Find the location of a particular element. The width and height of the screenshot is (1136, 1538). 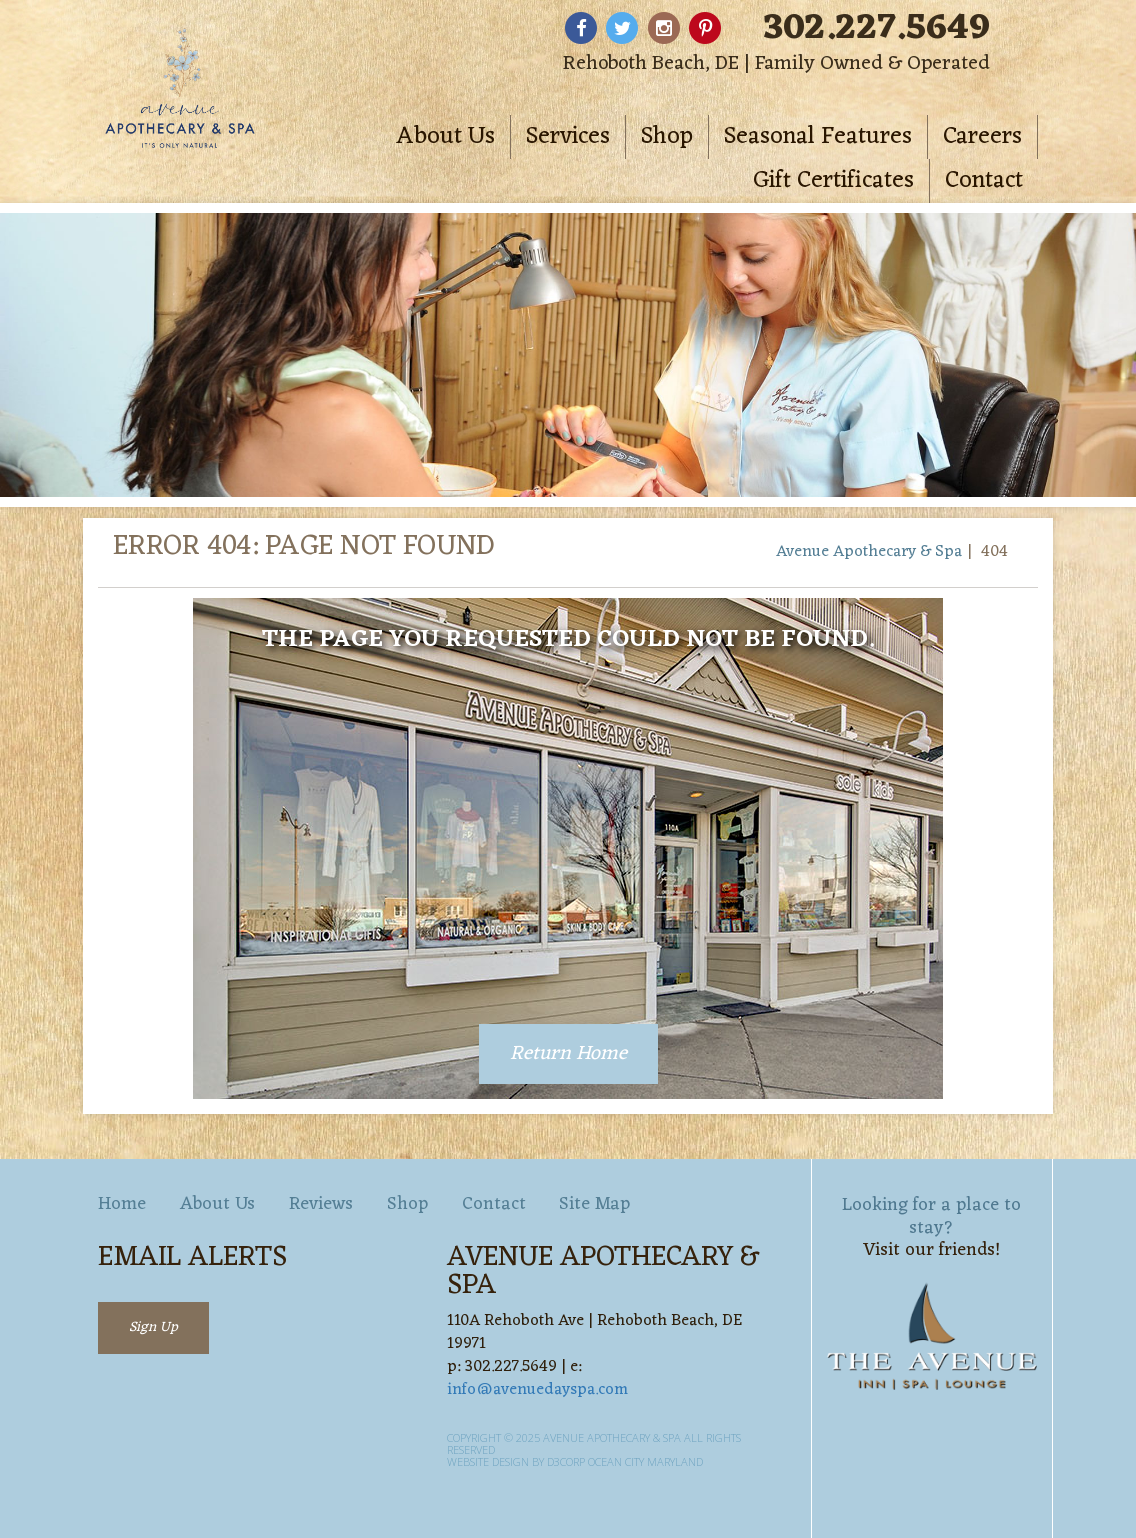

Return Home is located at coordinates (568, 1054).